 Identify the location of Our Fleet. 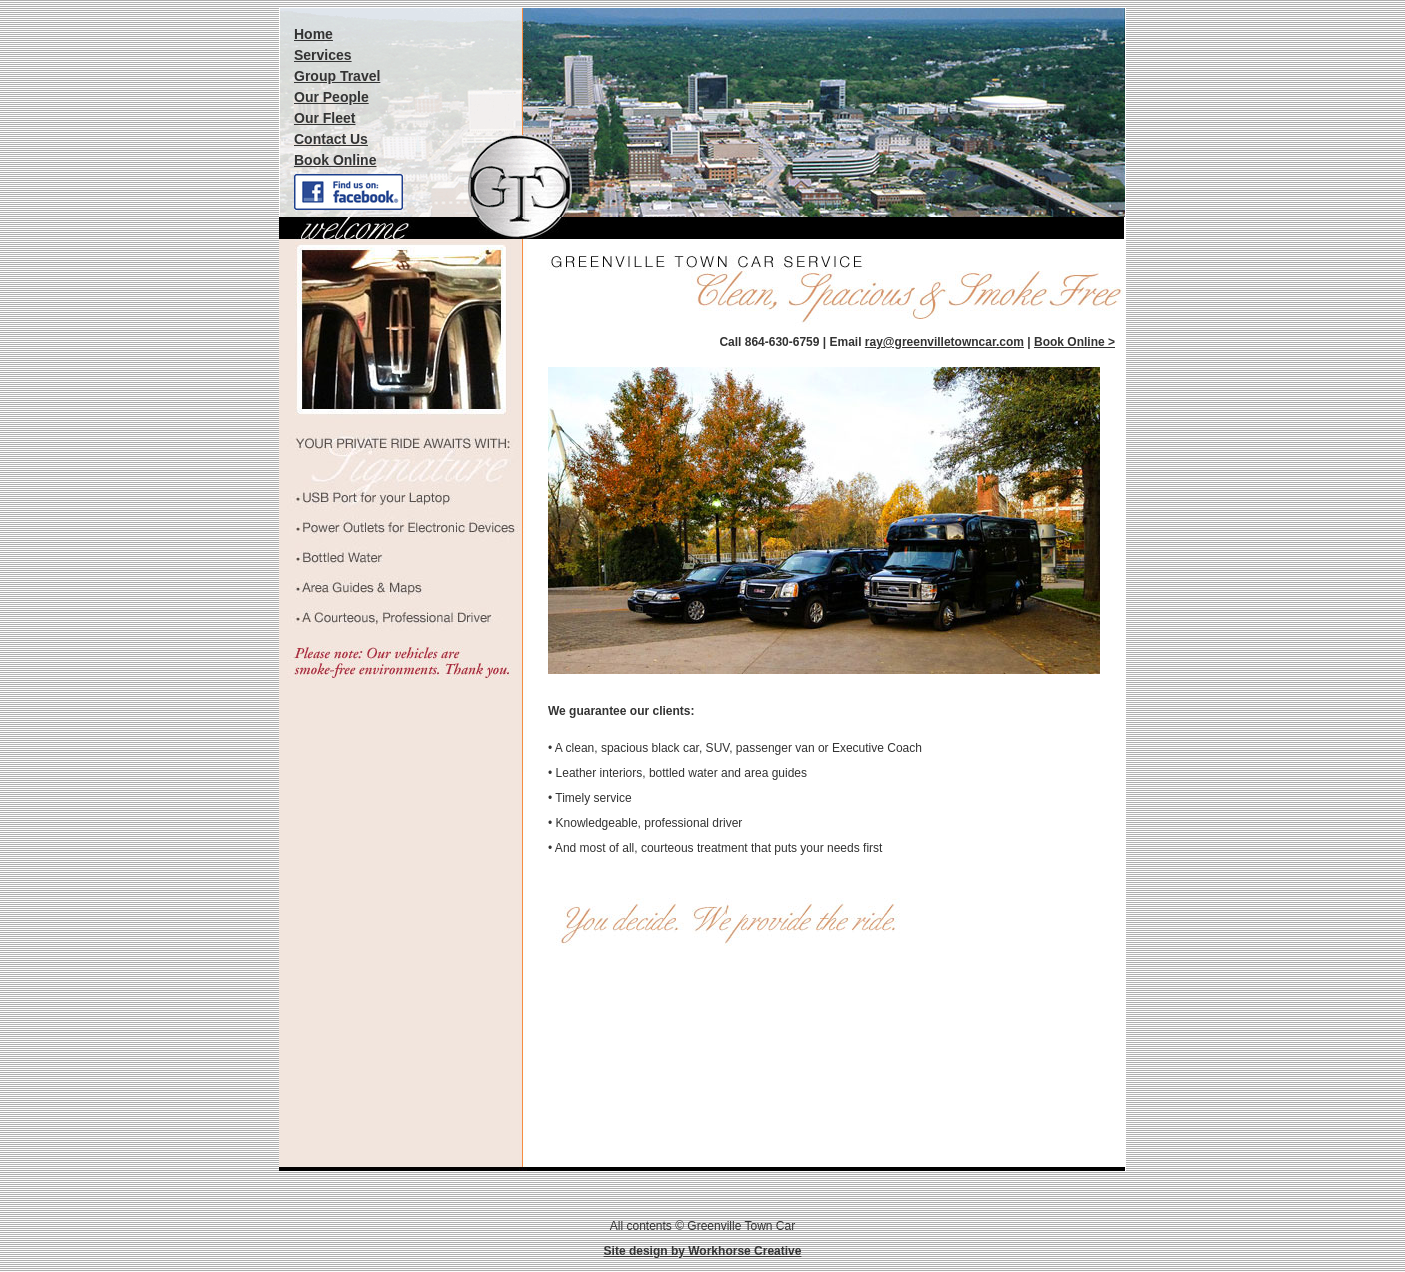
(324, 118).